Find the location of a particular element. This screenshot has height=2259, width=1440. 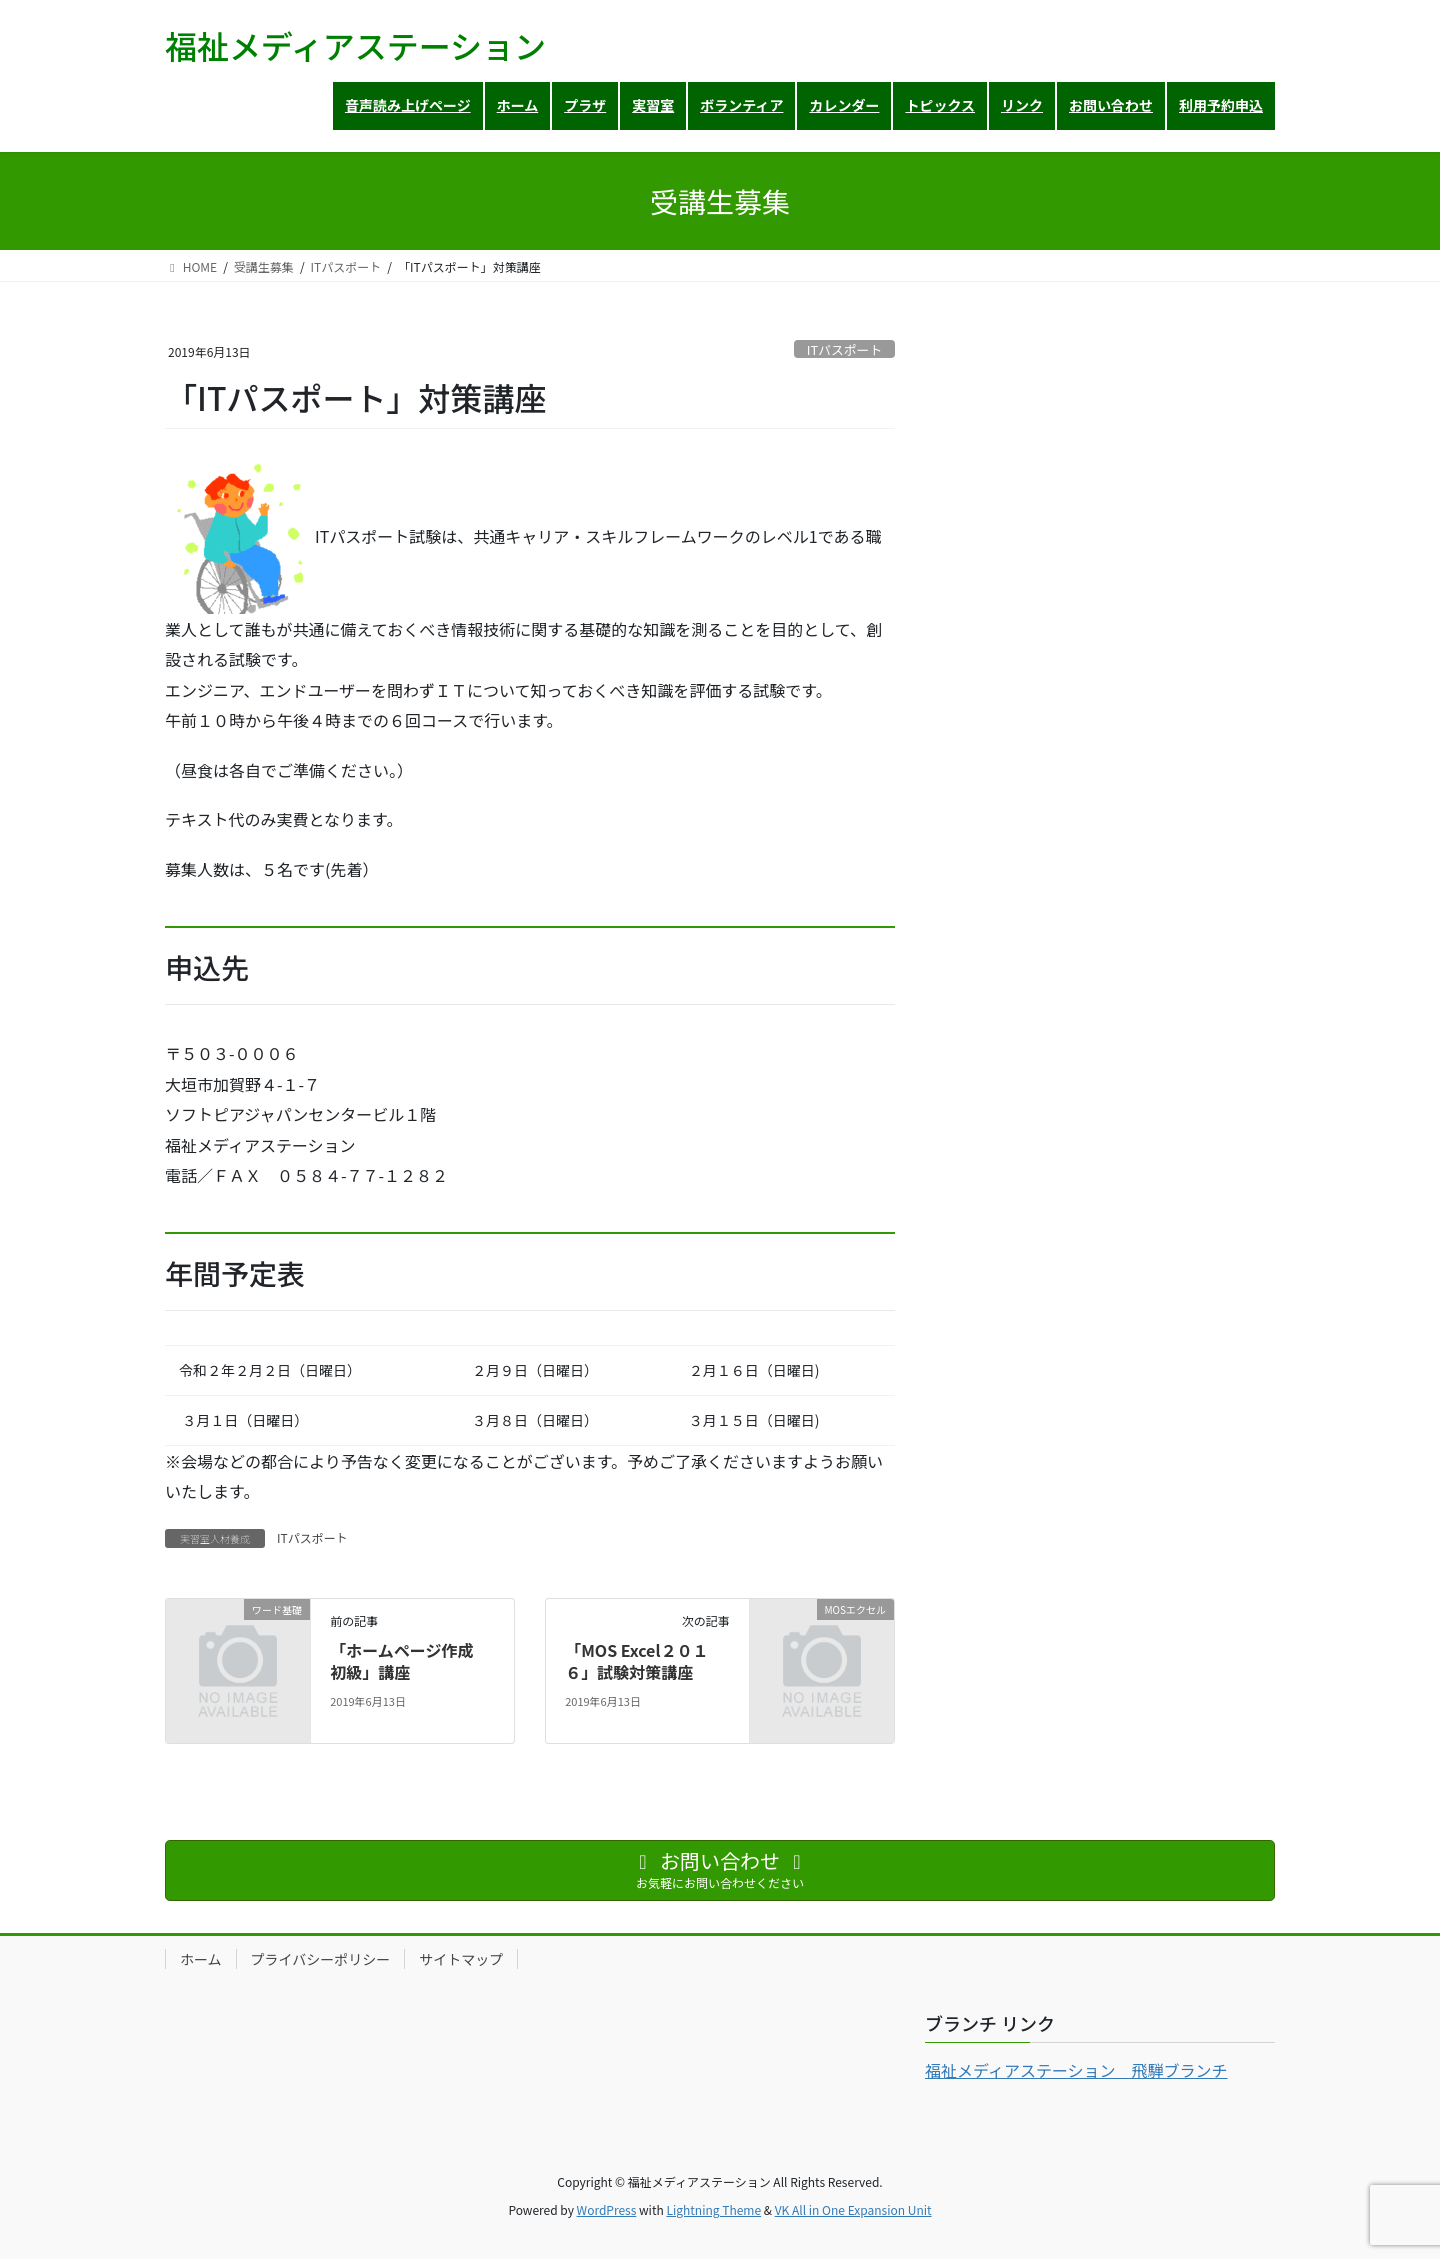

WordPress is located at coordinates (607, 2209).